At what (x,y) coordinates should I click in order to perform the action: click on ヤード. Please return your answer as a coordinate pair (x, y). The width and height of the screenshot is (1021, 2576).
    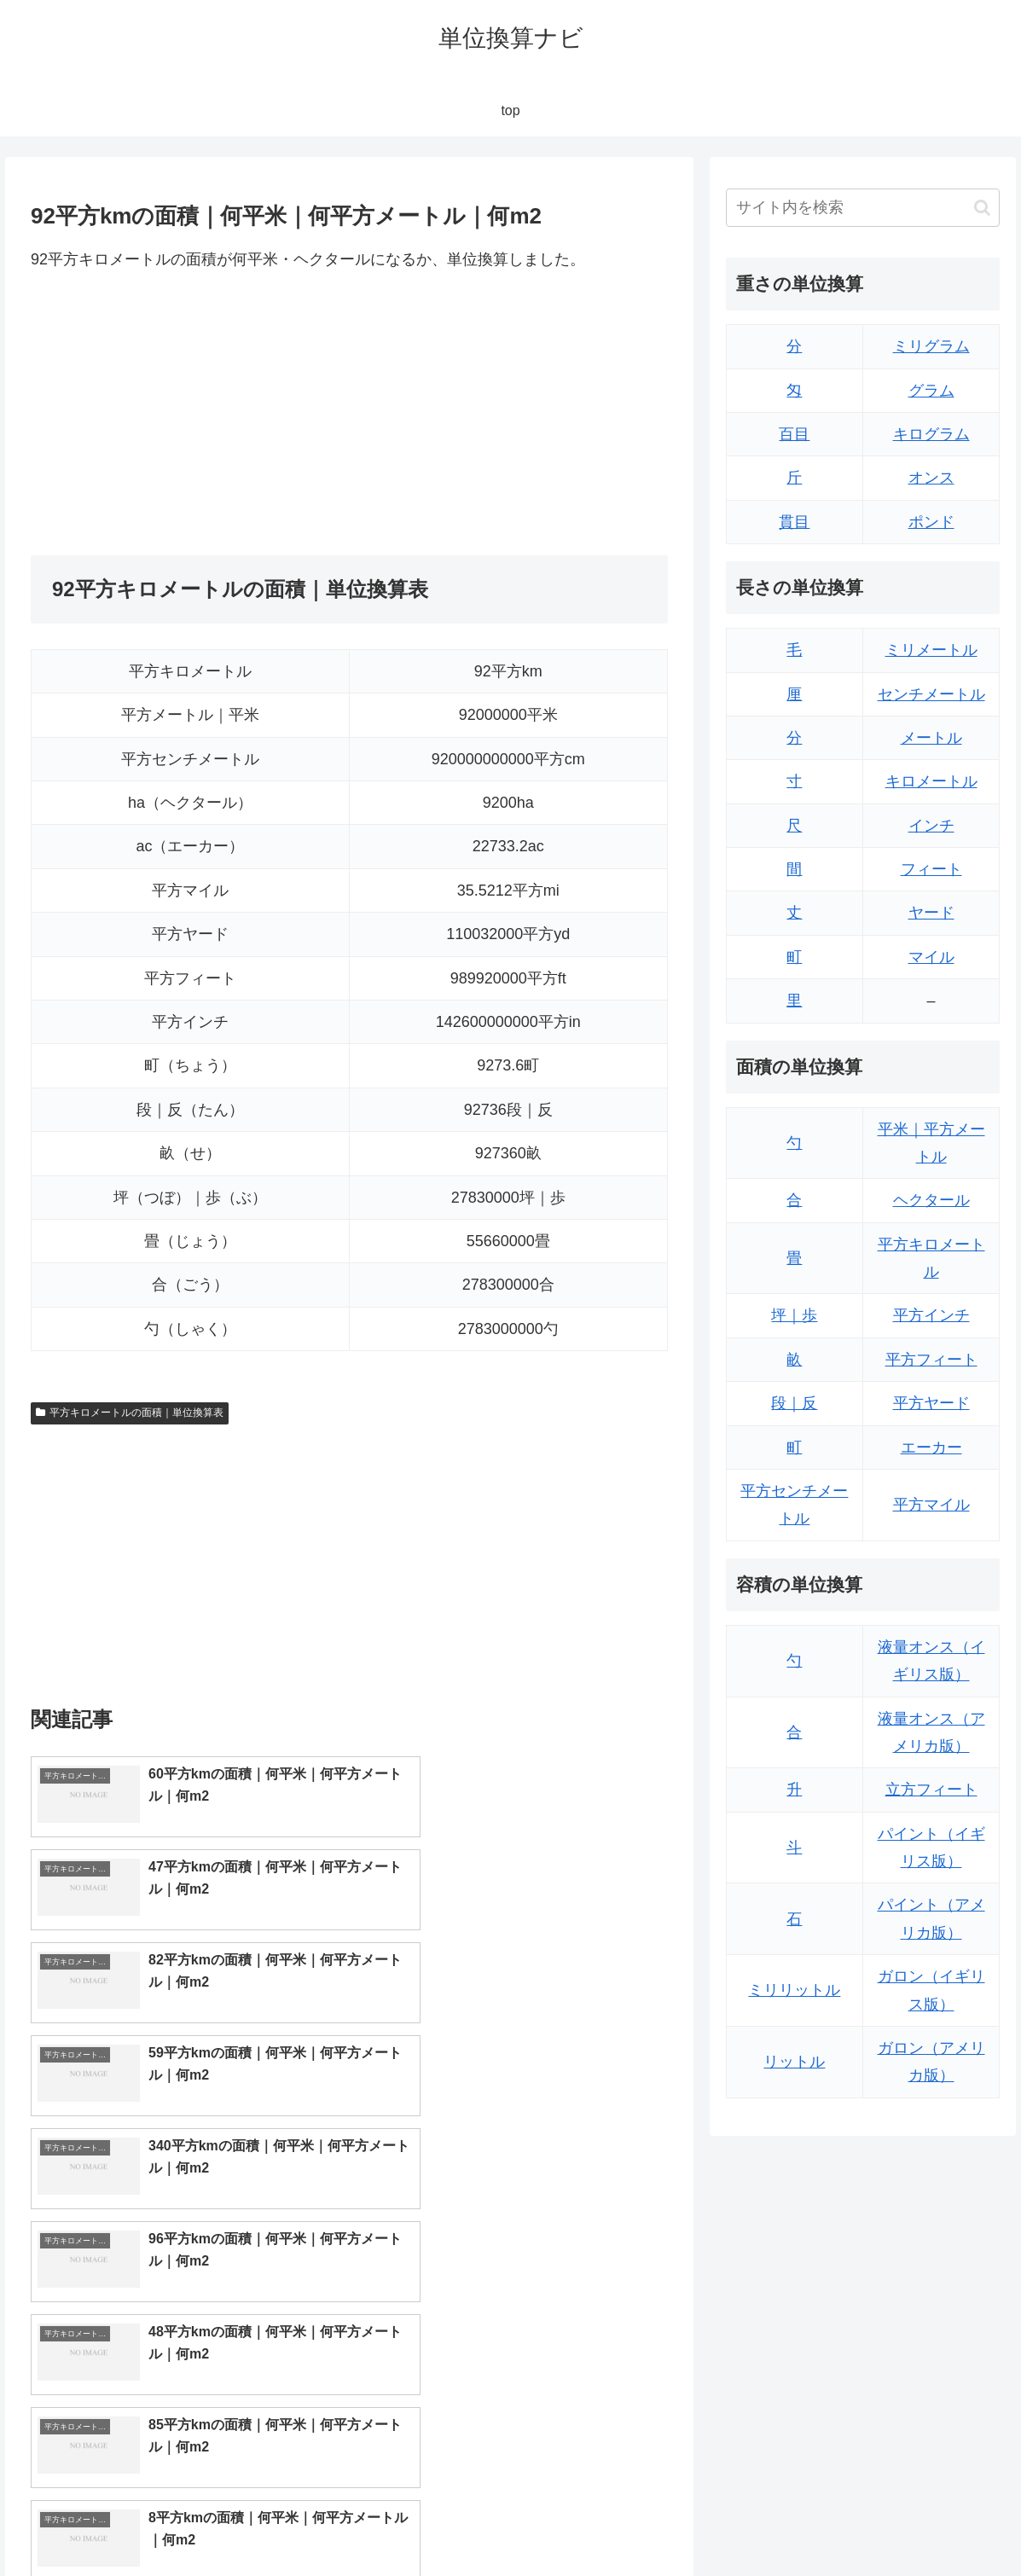
    Looking at the image, I should click on (931, 912).